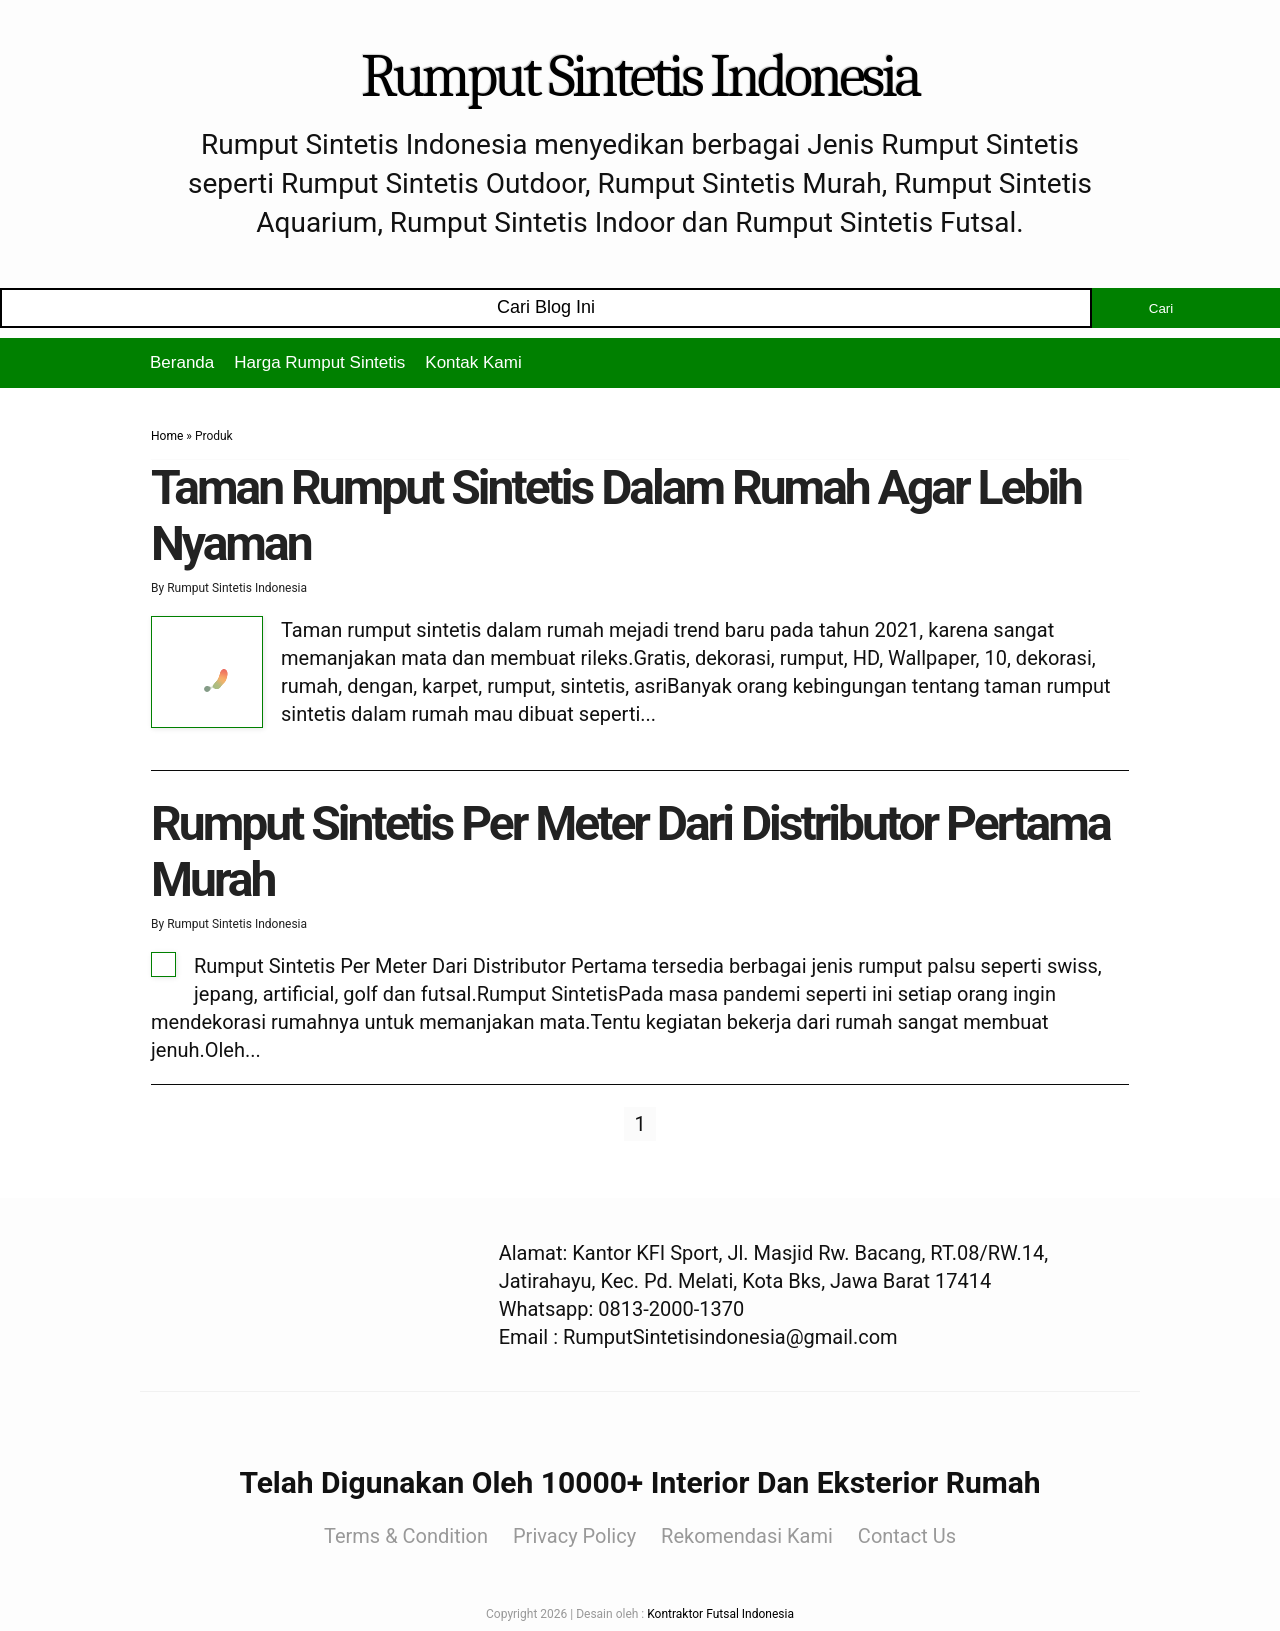  What do you see at coordinates (319, 362) in the screenshot?
I see `Harga Rumput Sintetis` at bounding box center [319, 362].